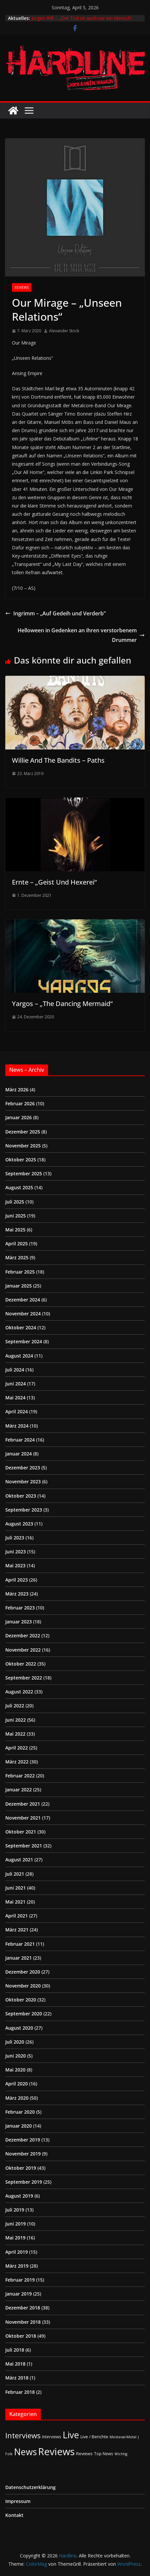  What do you see at coordinates (81, 18) in the screenshot?
I see `Jürgen Will – „Der Tod ist auch nur ein Mensch“` at bounding box center [81, 18].